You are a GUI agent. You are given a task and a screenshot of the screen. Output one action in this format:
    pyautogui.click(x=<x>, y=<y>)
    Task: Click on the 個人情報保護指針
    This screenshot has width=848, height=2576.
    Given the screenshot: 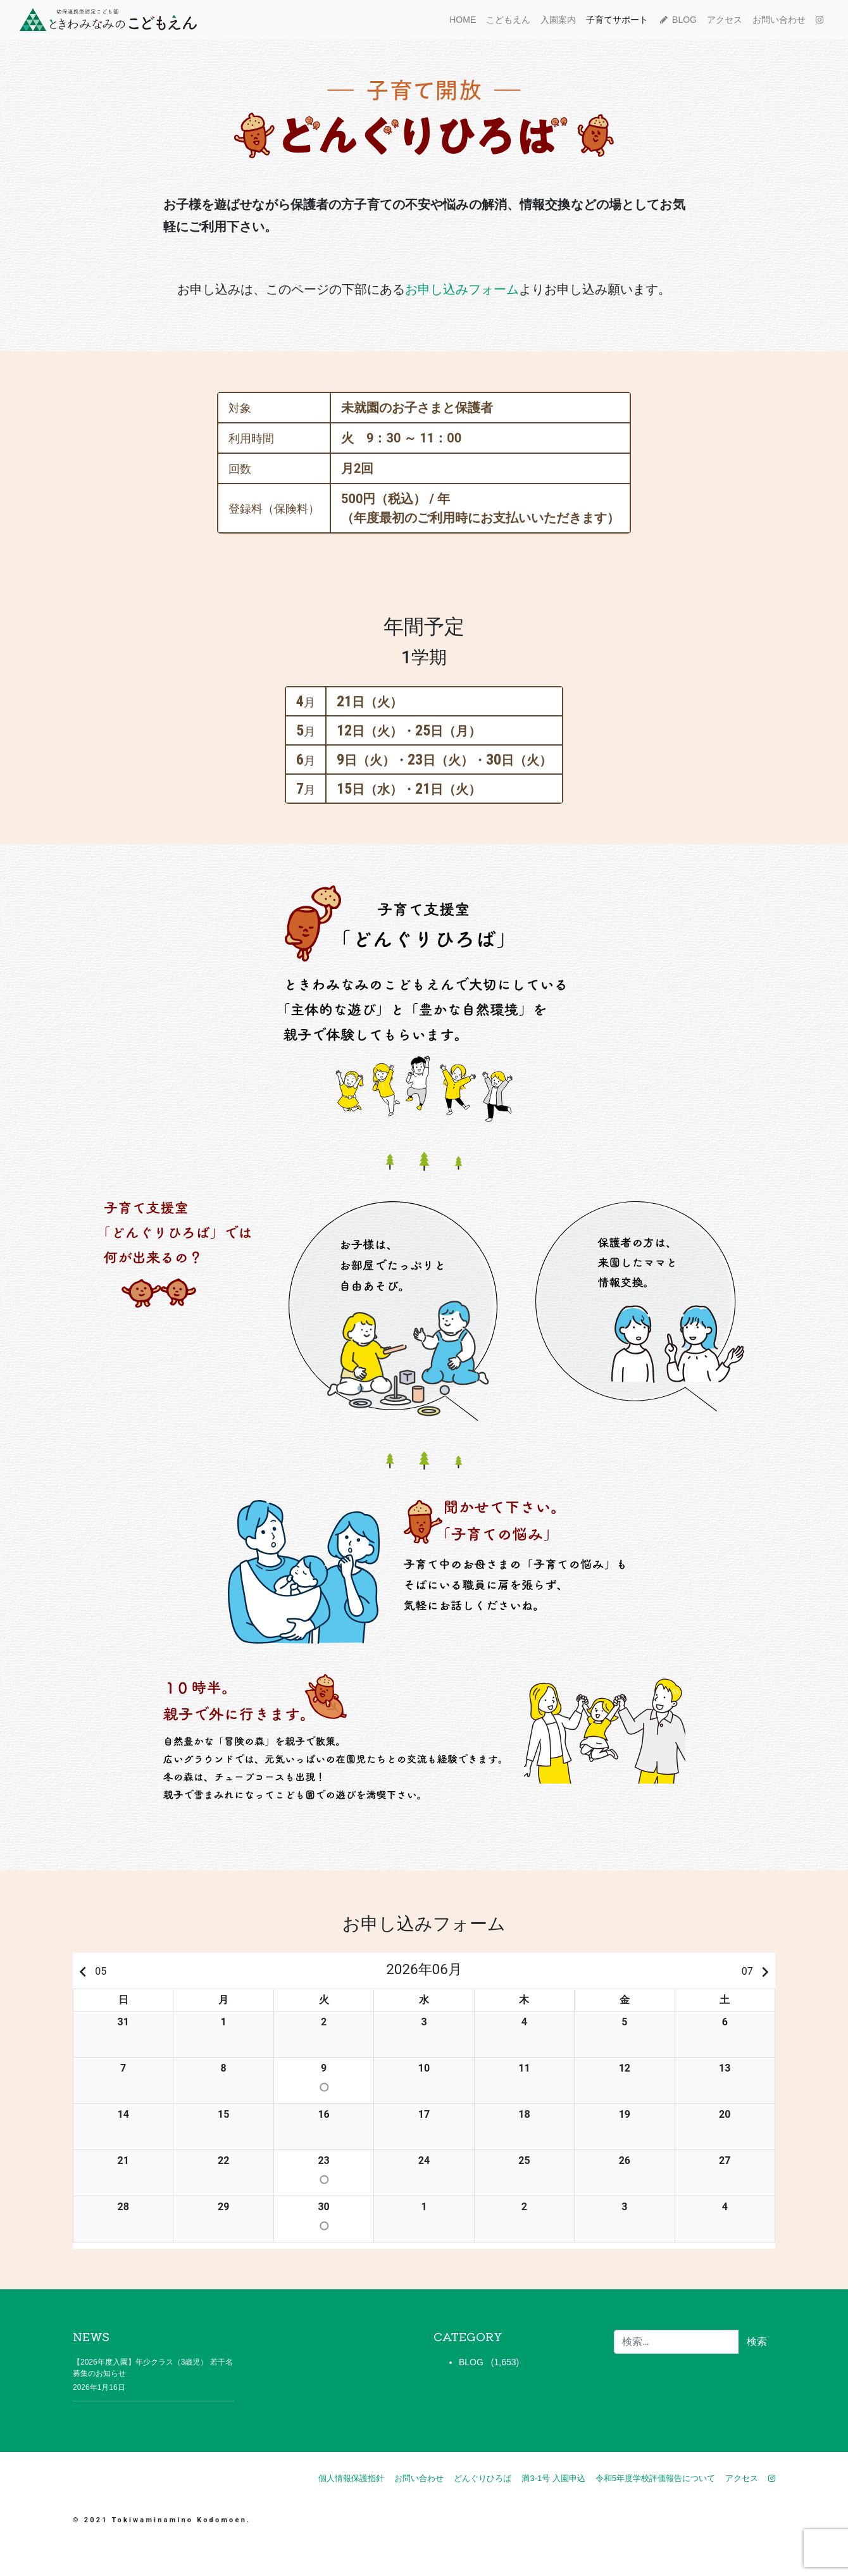 What is the action you would take?
    pyautogui.click(x=351, y=2478)
    